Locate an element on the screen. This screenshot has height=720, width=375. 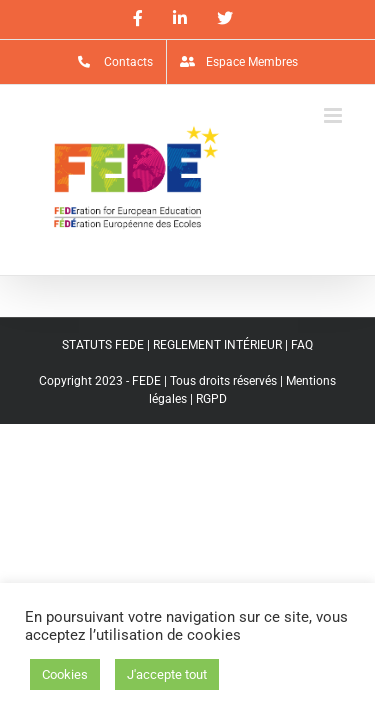
J'accepte tout [button] is located at coordinates (167, 674).